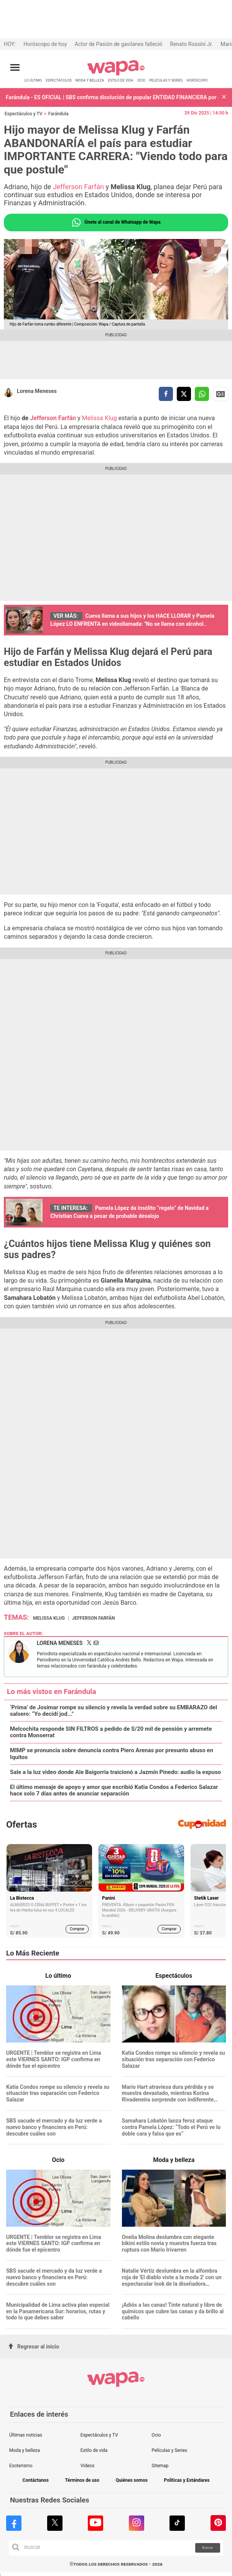  What do you see at coordinates (24, 2450) in the screenshot?
I see `Moda y belleza` at bounding box center [24, 2450].